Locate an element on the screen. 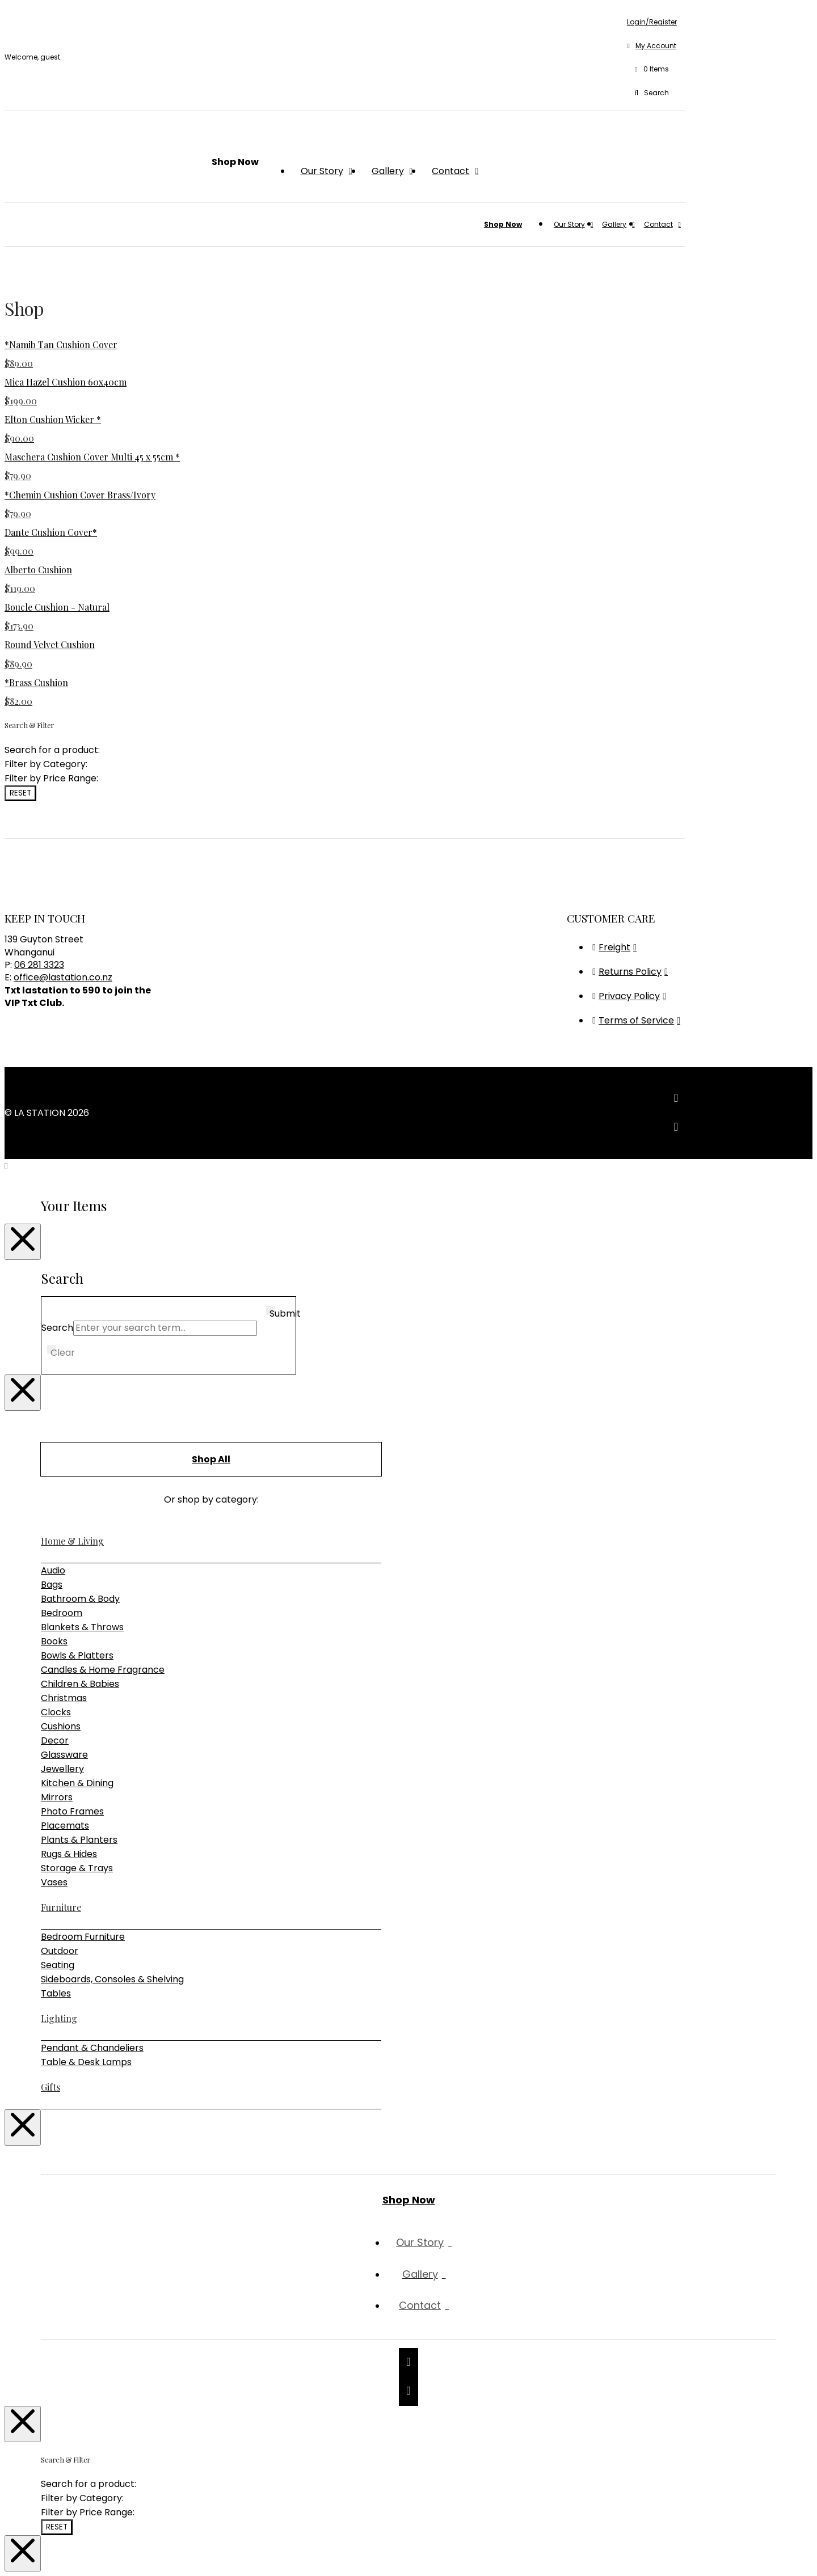  Bathroom & Body is located at coordinates (80, 1598).